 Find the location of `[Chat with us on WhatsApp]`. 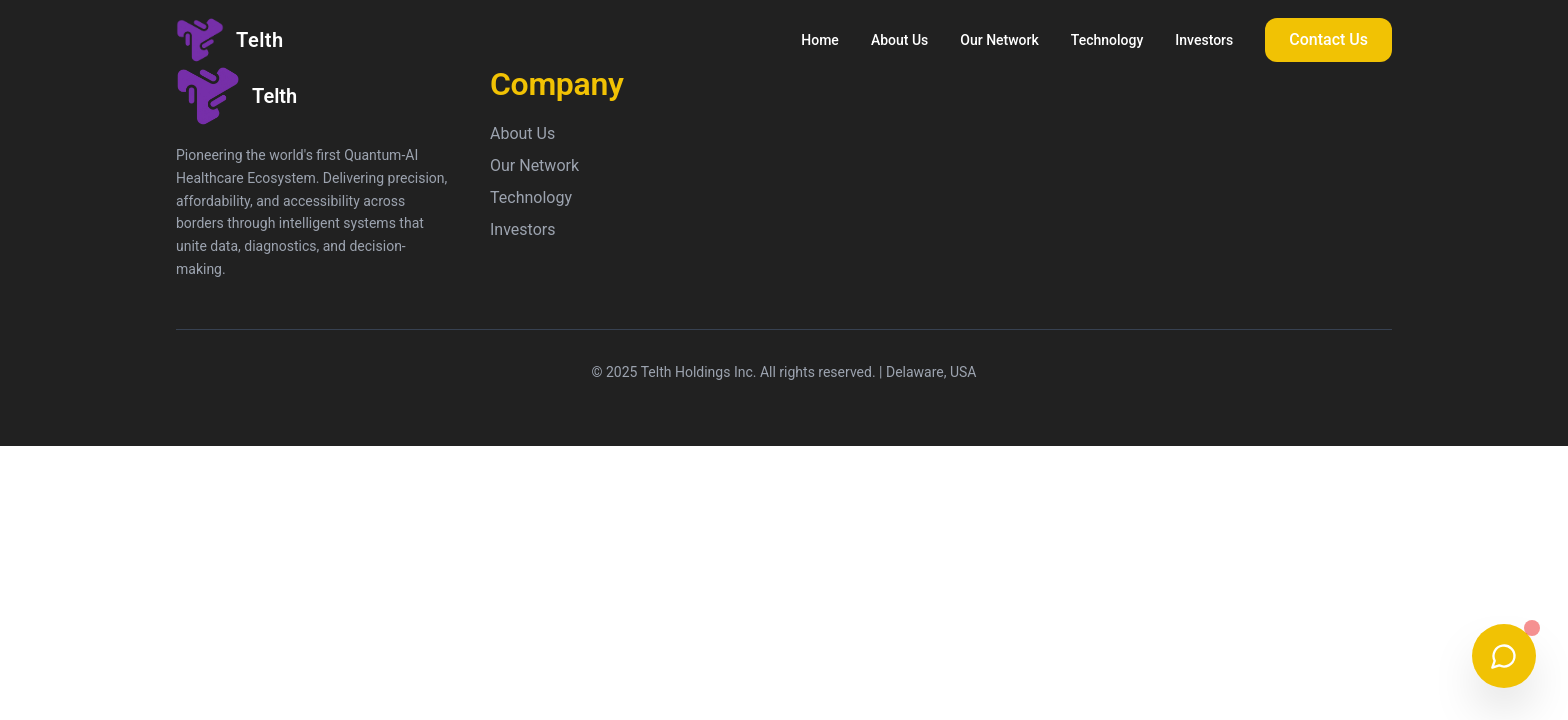

[Chat with us on WhatsApp] is located at coordinates (1504, 656).